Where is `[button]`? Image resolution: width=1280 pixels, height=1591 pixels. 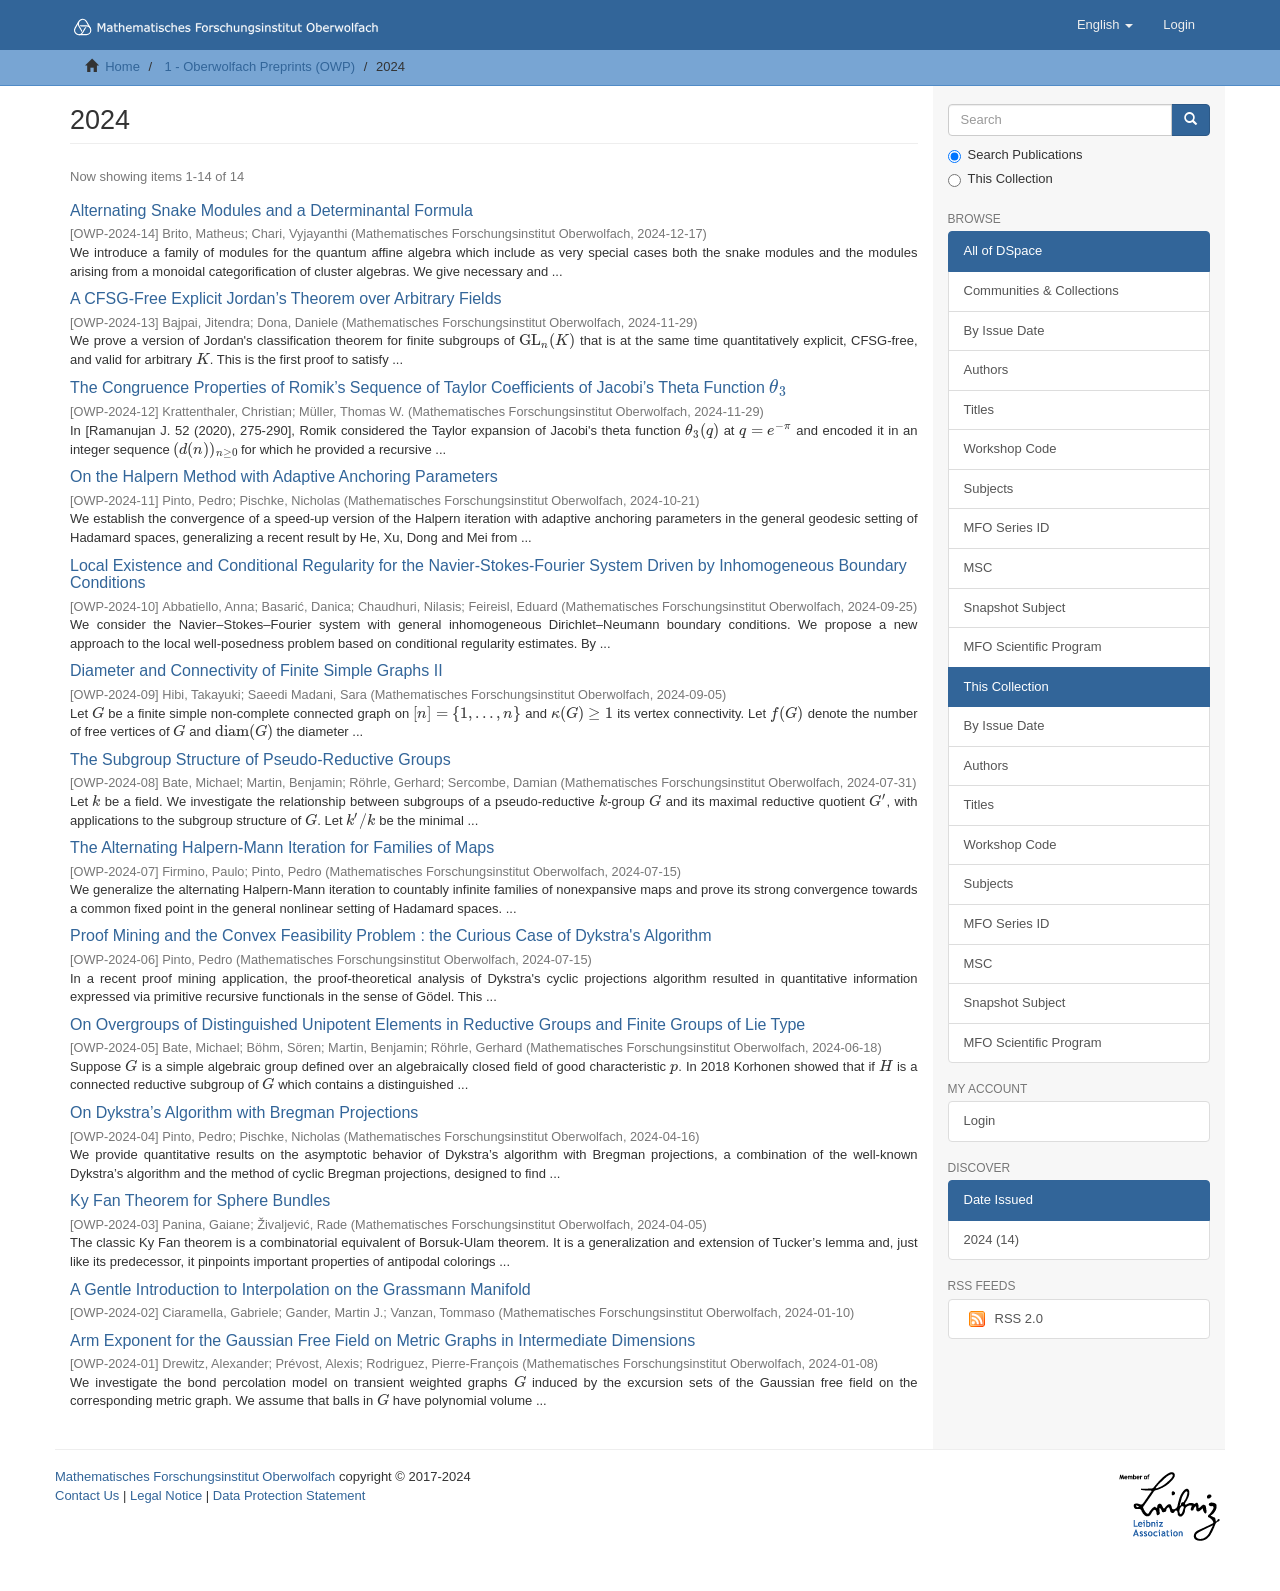 [button] is located at coordinates (1105, 25).